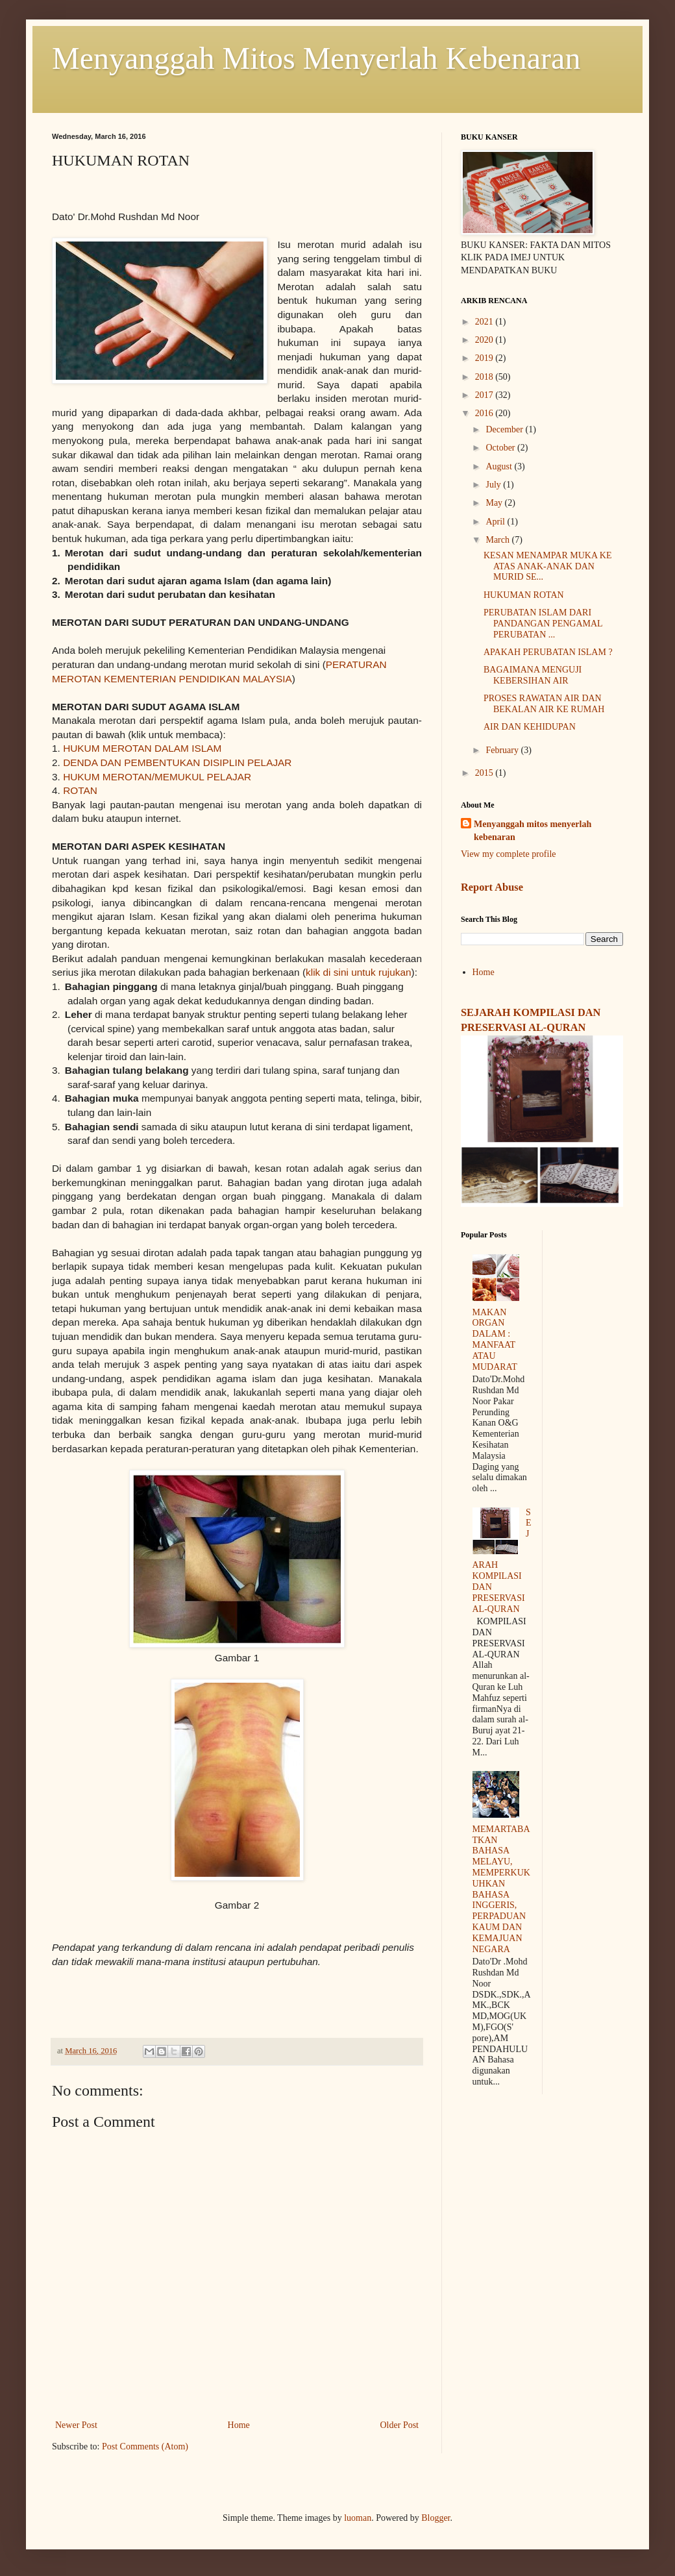  Describe the element at coordinates (358, 972) in the screenshot. I see `klik di sini untuk rujukan` at that location.